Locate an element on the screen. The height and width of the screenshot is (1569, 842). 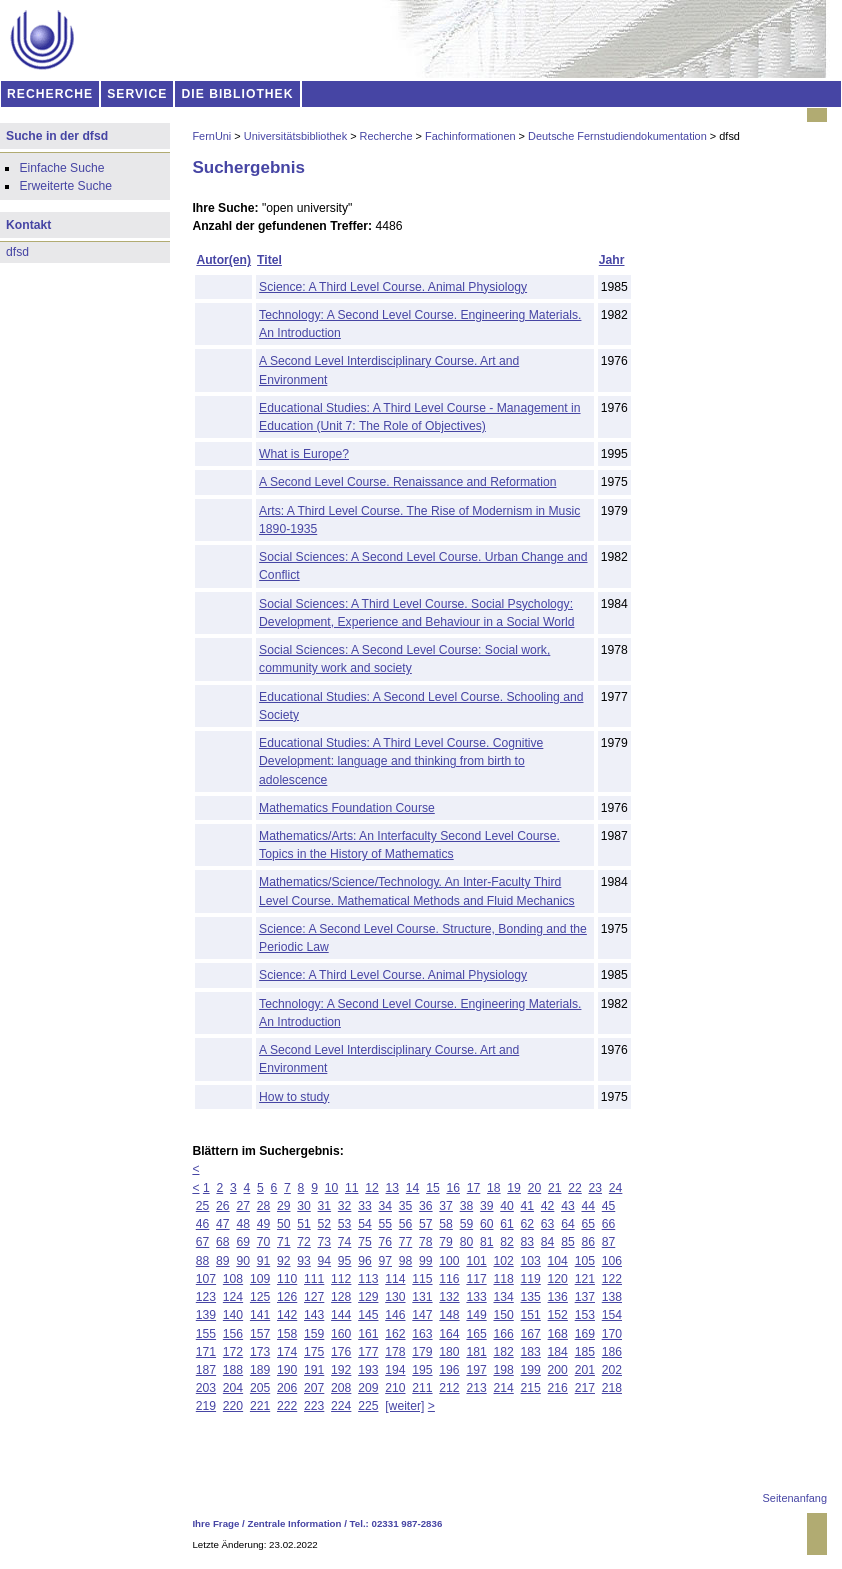
18 is located at coordinates (494, 1188).